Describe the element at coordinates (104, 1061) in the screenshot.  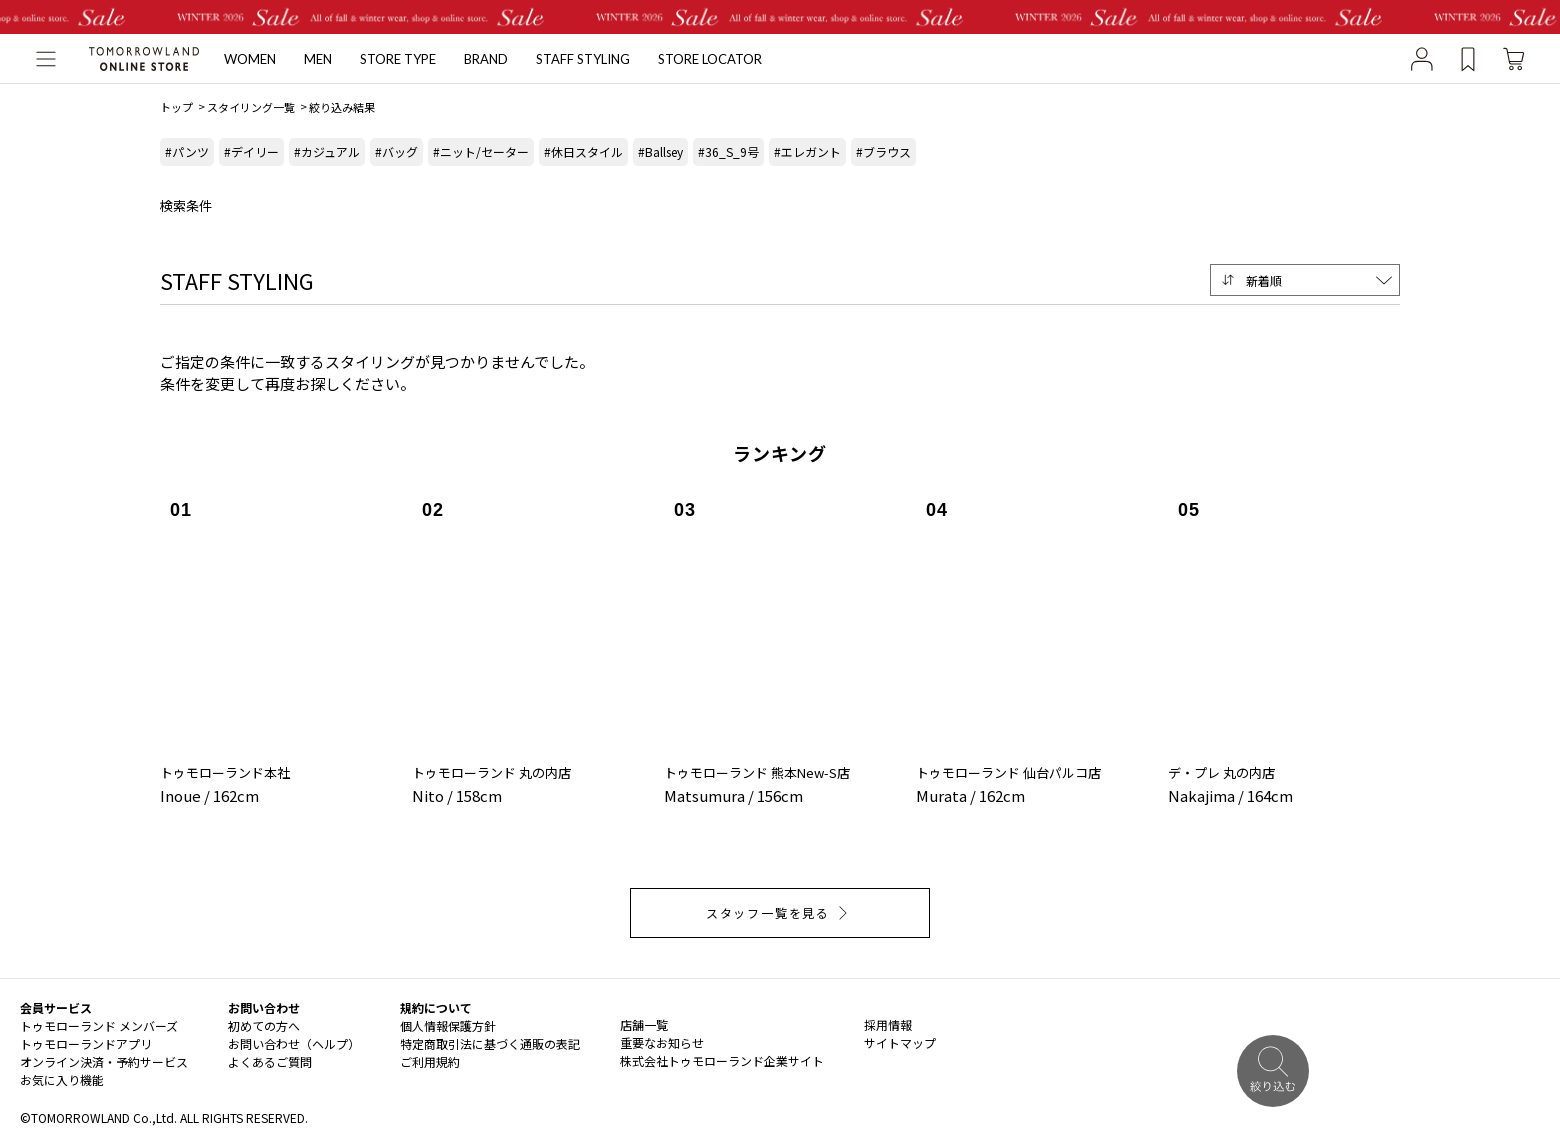
I see `オンライン決済・予約サービス` at that location.